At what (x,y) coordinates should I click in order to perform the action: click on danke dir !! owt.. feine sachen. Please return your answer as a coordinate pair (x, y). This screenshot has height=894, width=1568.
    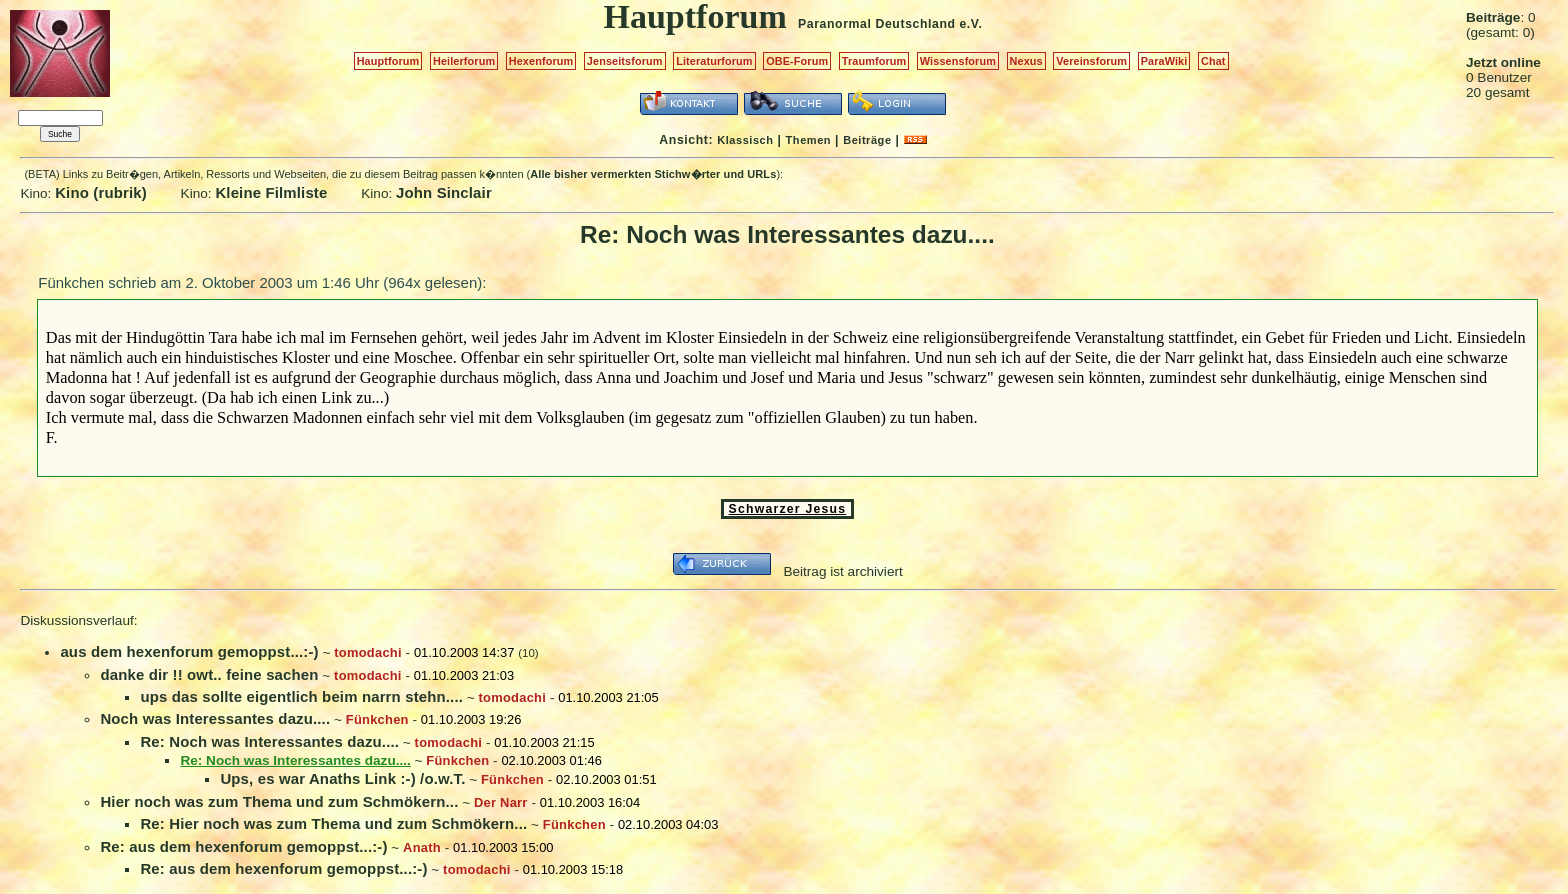
    Looking at the image, I should click on (209, 674).